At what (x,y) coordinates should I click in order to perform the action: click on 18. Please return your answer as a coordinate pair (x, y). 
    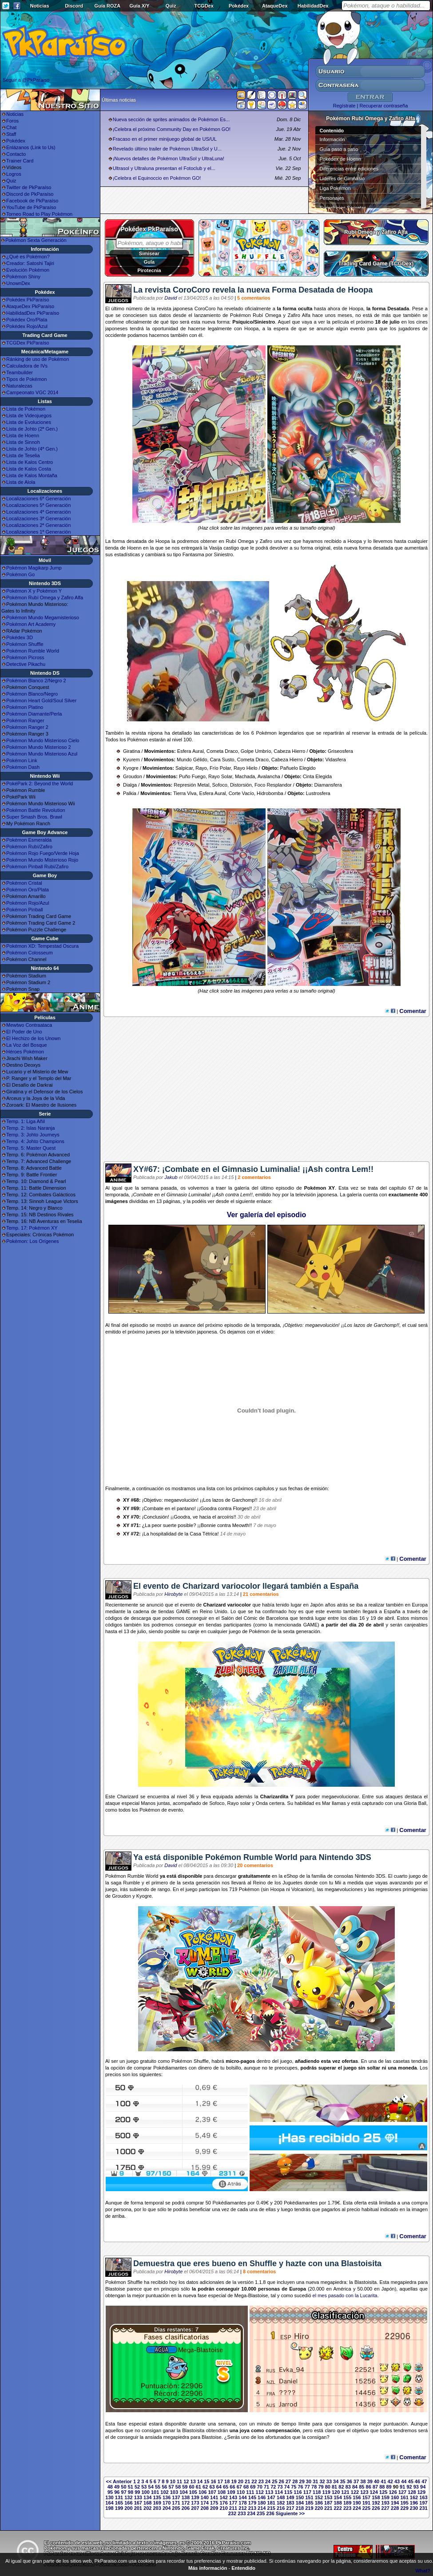
    Looking at the image, I should click on (227, 2481).